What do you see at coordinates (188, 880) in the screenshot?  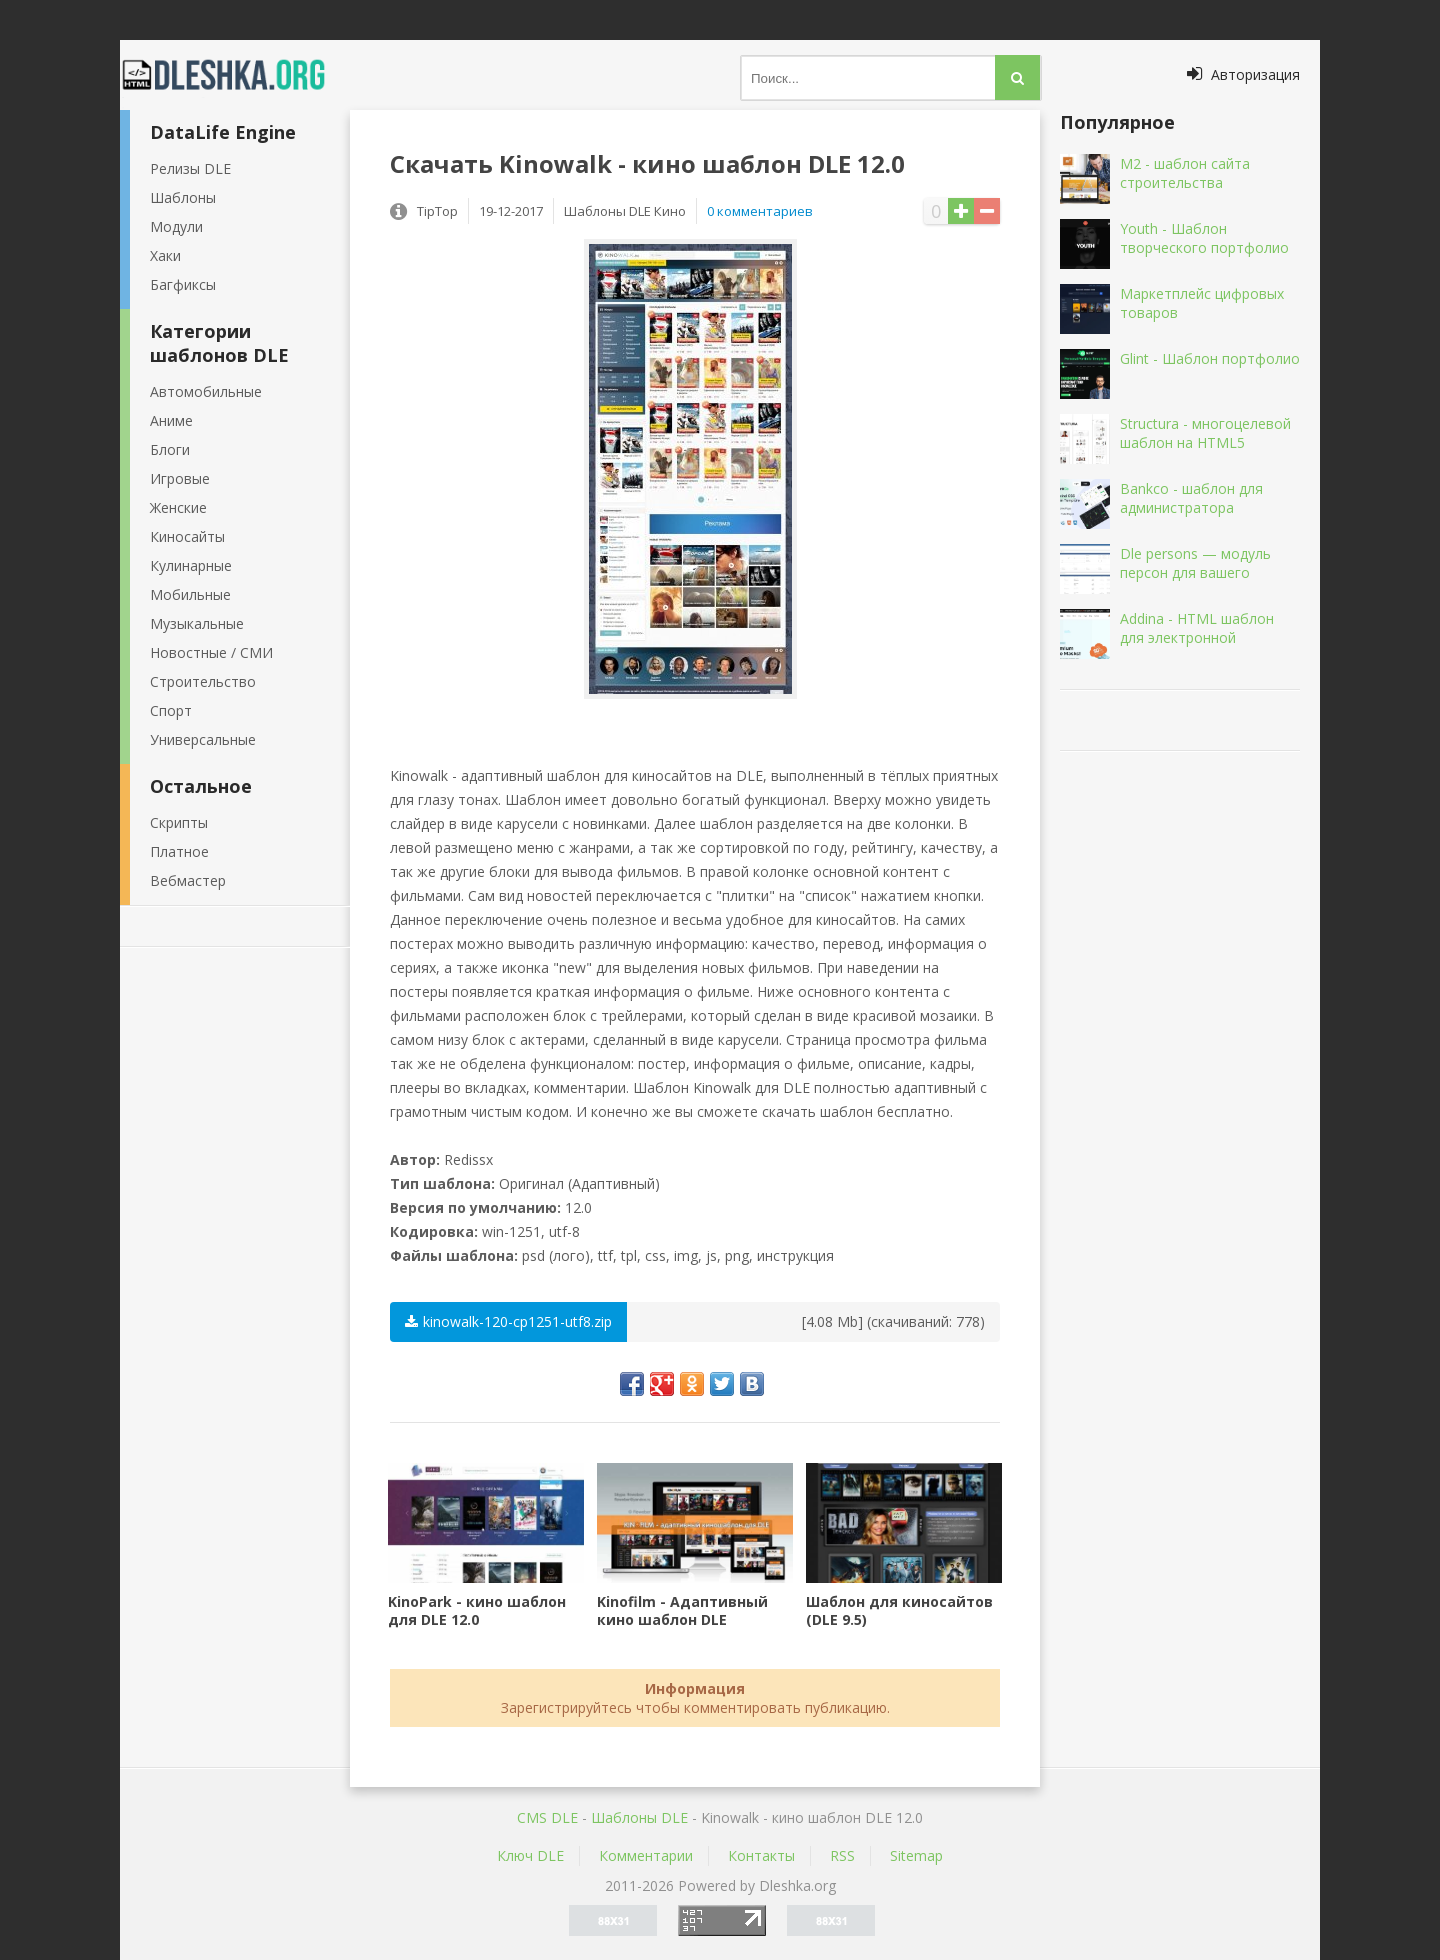 I see `Вебмастер` at bounding box center [188, 880].